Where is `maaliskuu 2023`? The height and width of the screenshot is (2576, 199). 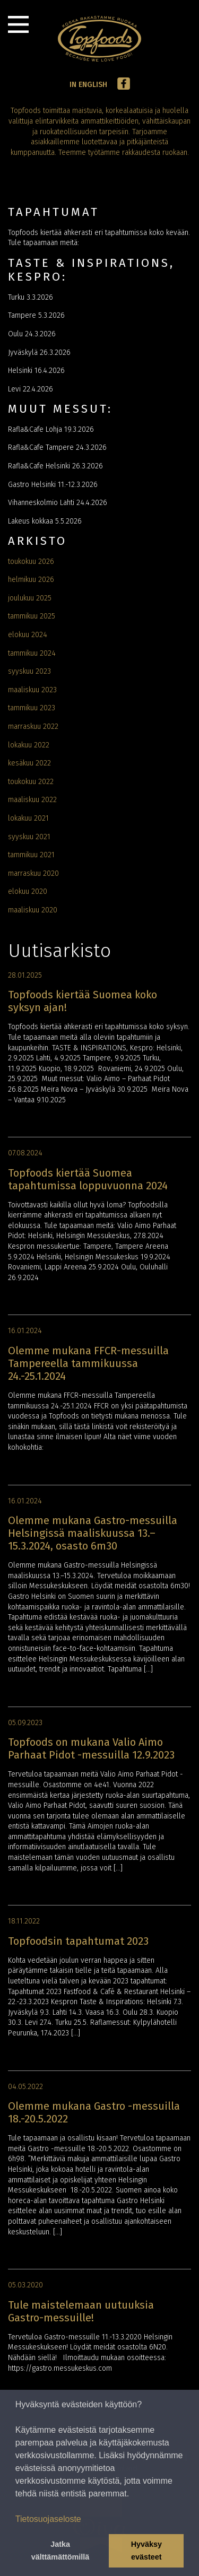
maaliskuu 2023 is located at coordinates (32, 689).